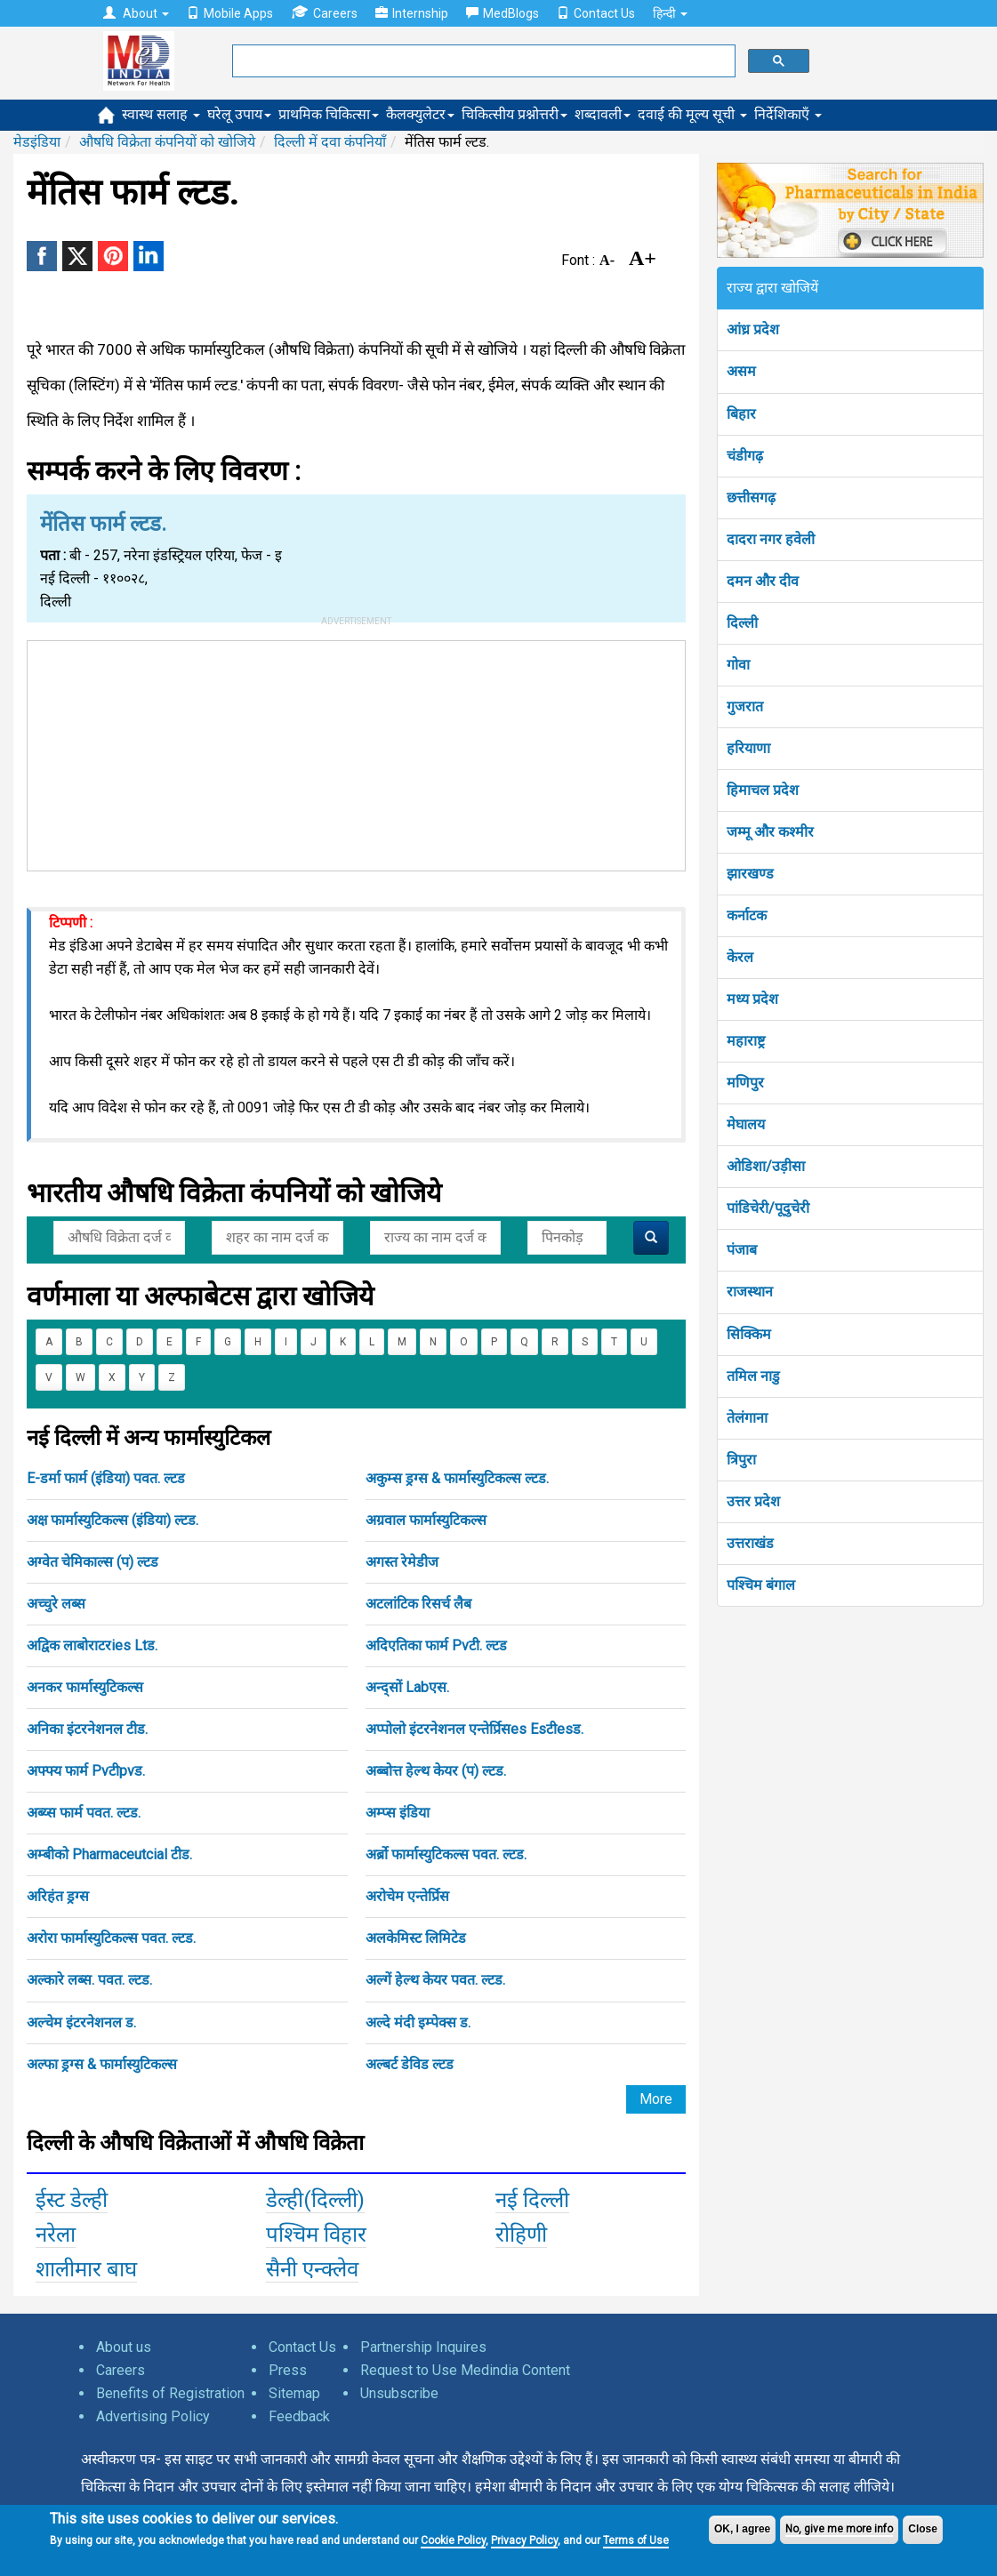 The width and height of the screenshot is (997, 2576). What do you see at coordinates (748, 748) in the screenshot?
I see `हरियाणा` at bounding box center [748, 748].